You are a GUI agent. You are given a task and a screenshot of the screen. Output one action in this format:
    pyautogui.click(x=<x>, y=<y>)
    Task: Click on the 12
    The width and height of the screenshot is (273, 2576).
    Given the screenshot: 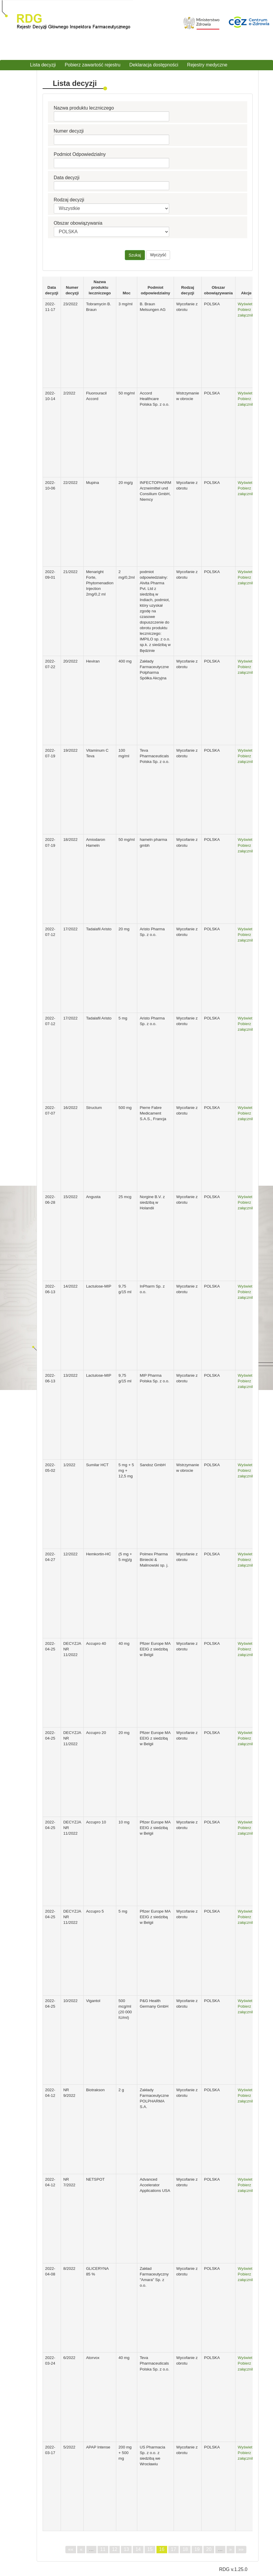 What is the action you would take?
    pyautogui.click(x=114, y=2549)
    